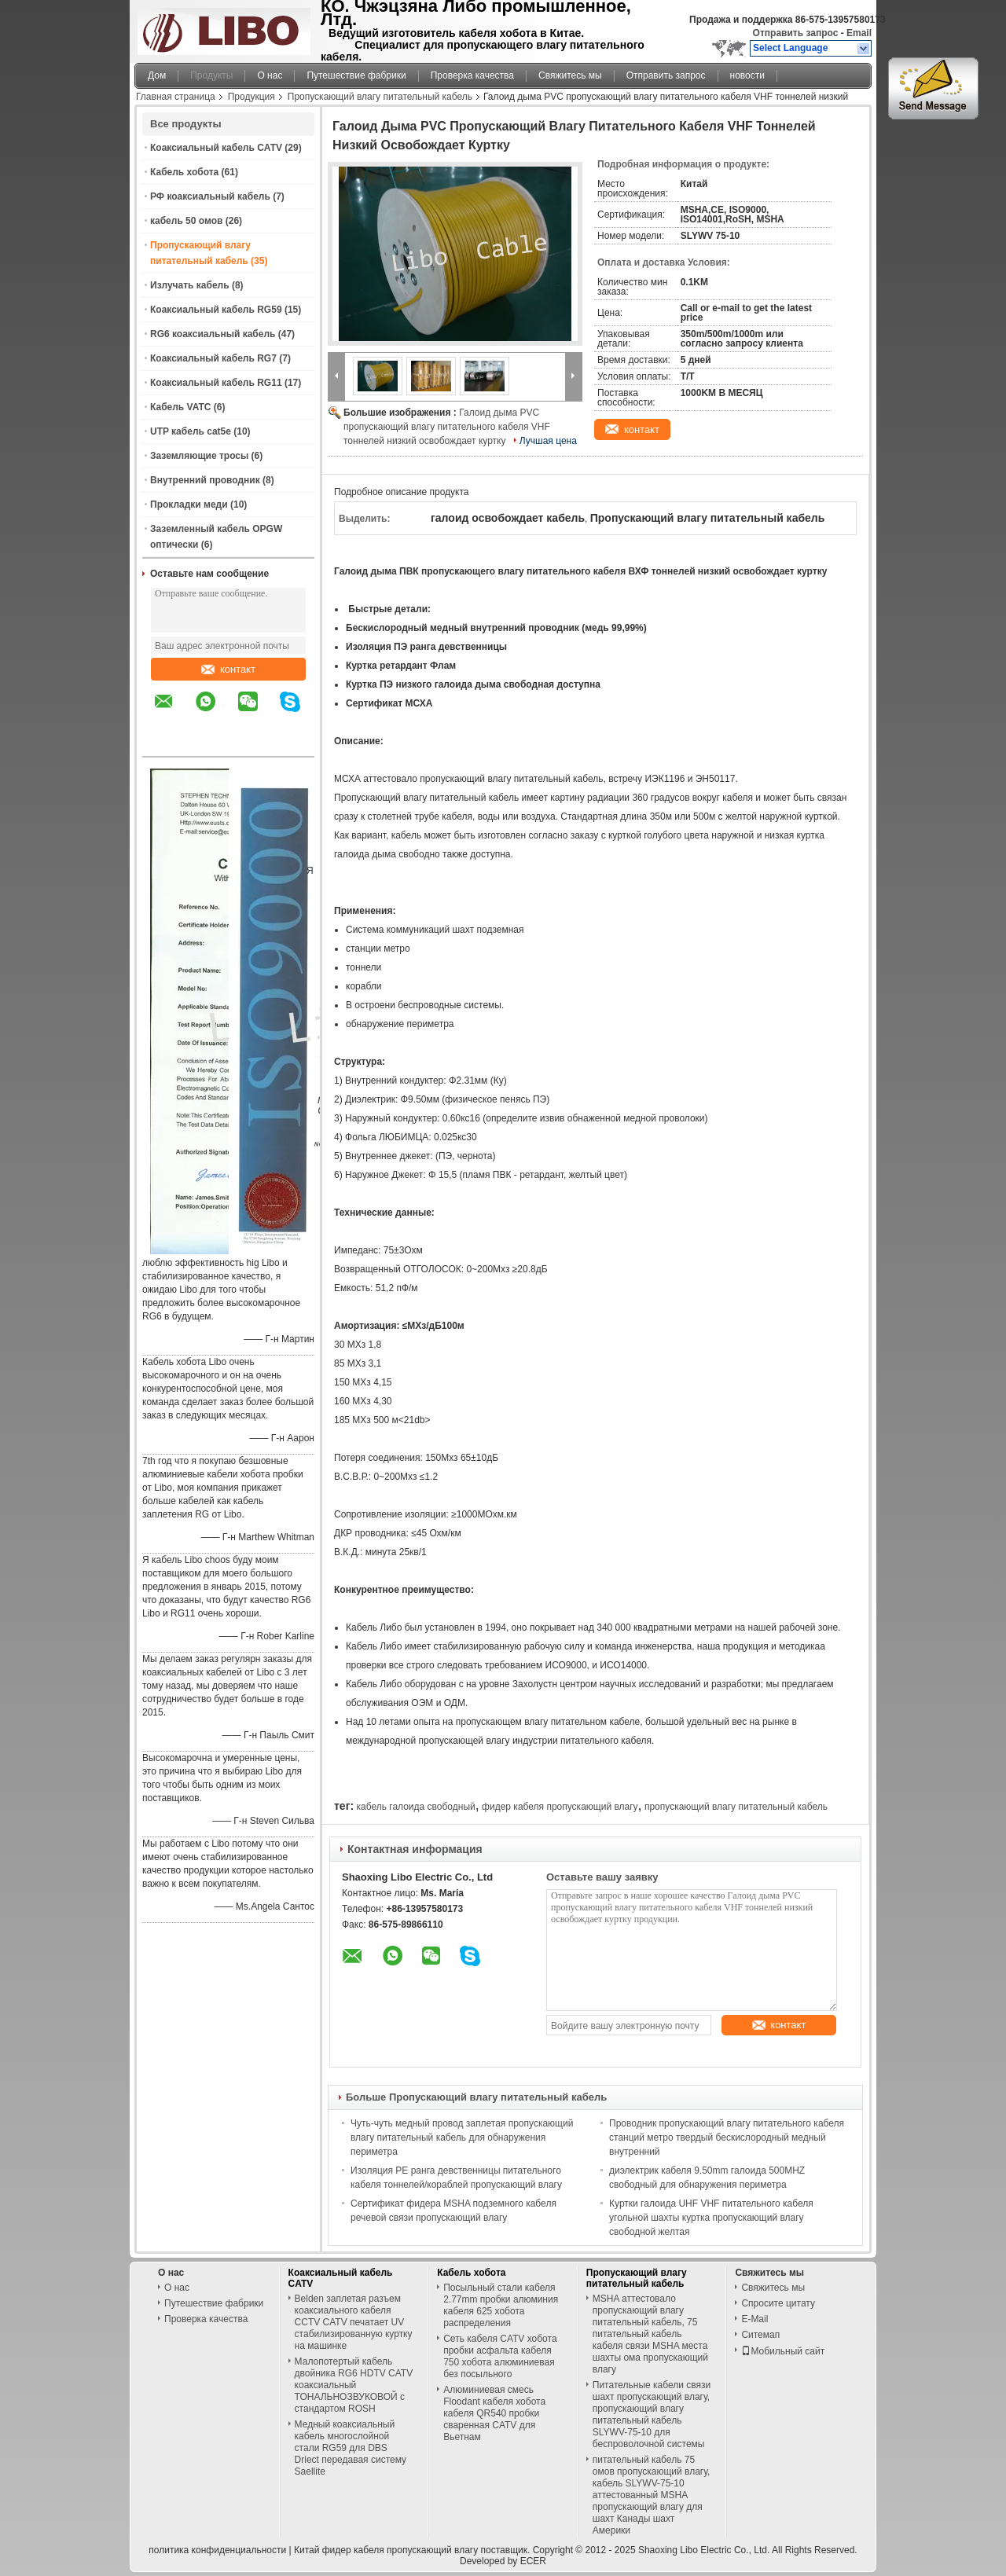  What do you see at coordinates (180, 407) in the screenshot?
I see `Кабель VATC` at bounding box center [180, 407].